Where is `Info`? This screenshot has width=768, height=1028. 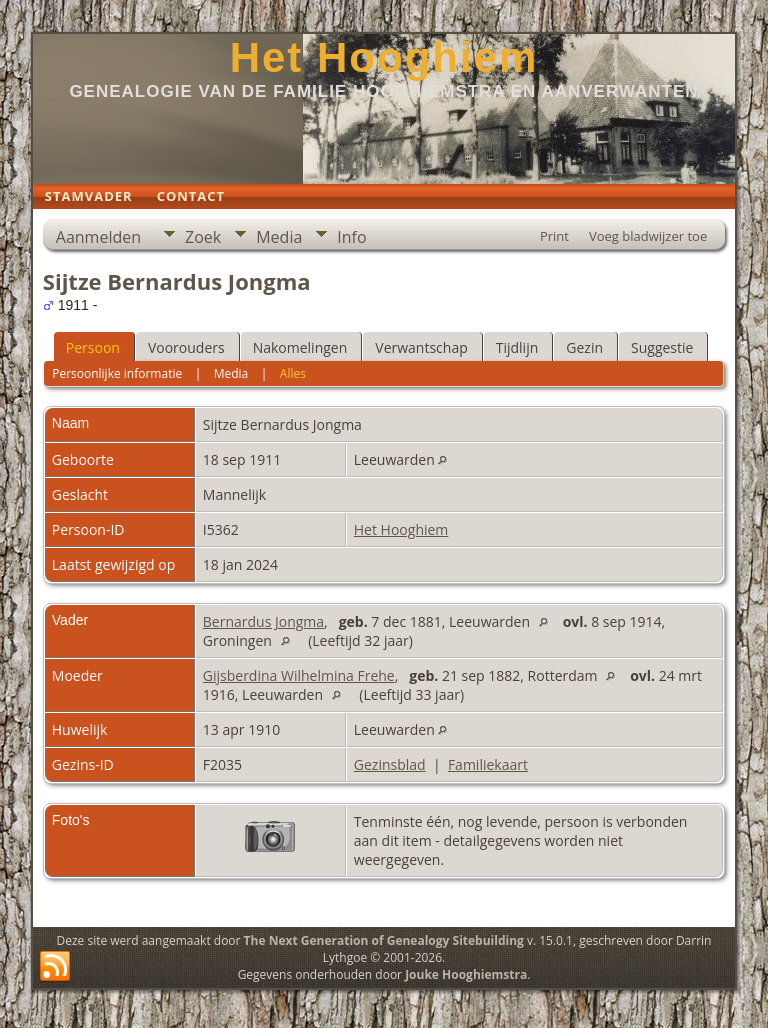
Info is located at coordinates (351, 237).